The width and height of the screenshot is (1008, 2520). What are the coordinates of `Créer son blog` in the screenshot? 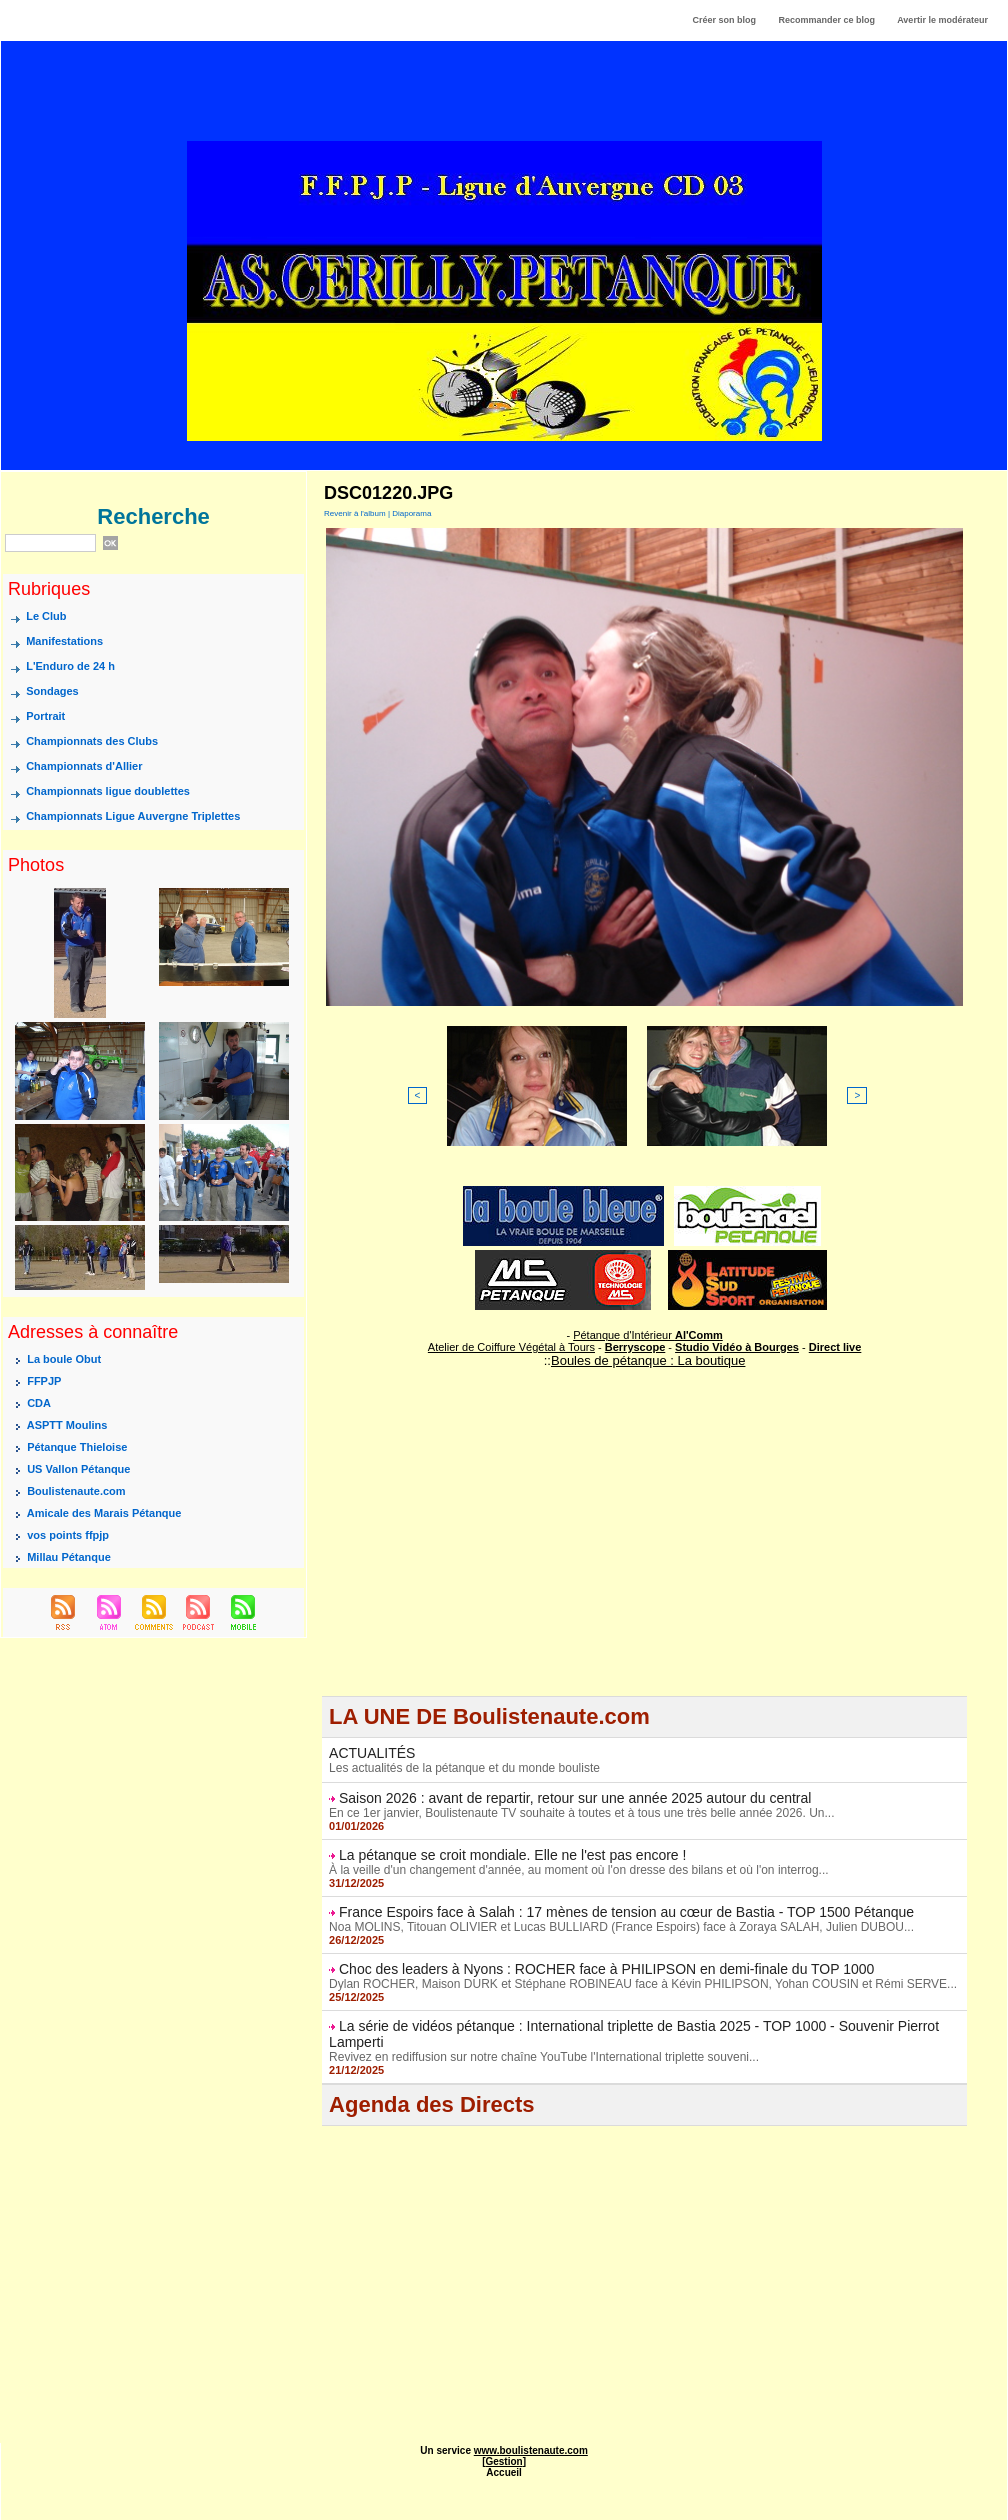 It's located at (724, 20).